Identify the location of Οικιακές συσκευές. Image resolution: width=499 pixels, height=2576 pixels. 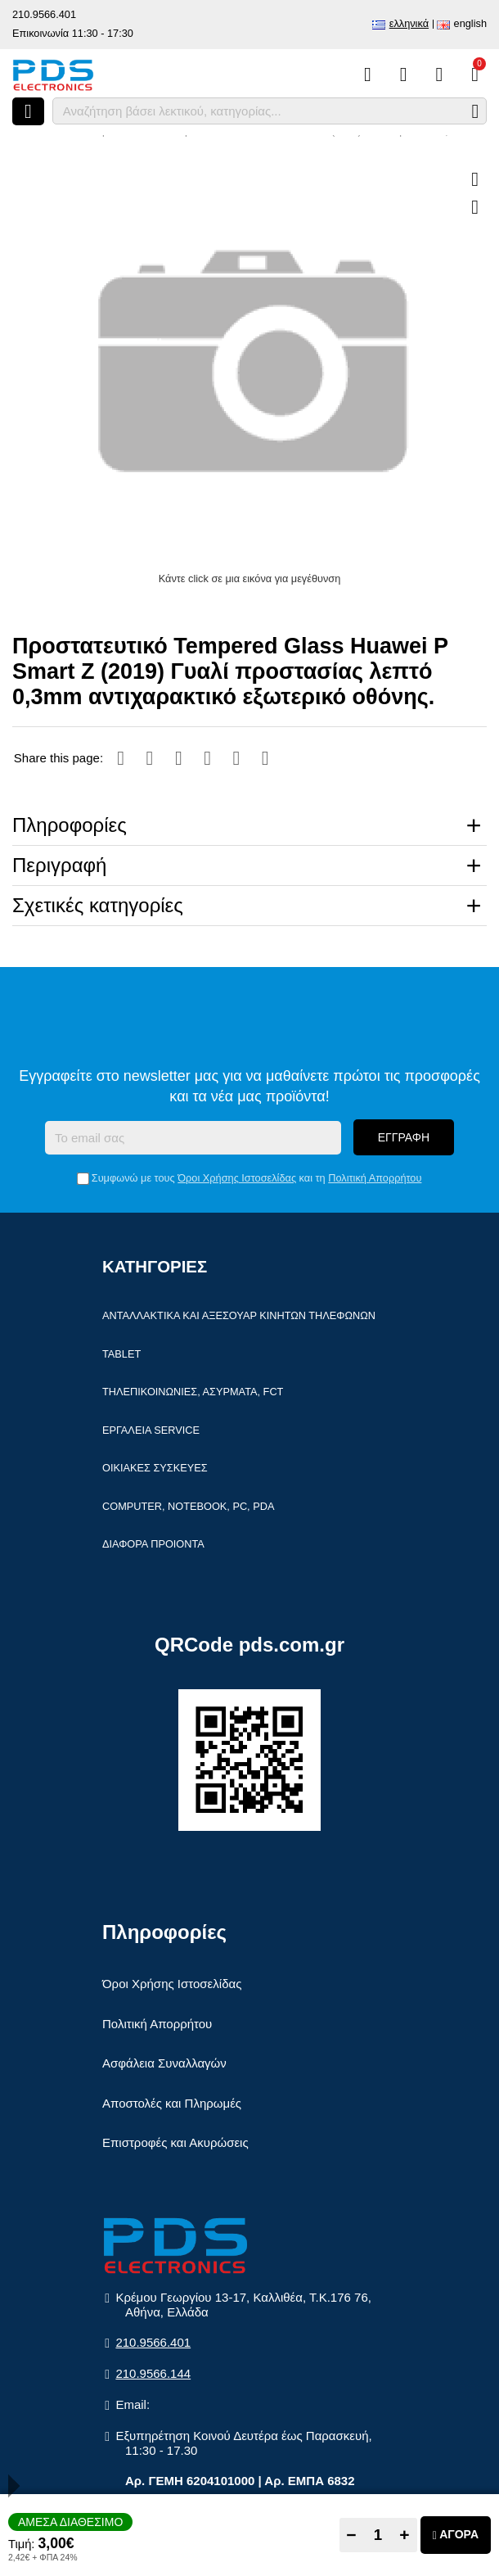
(155, 1469).